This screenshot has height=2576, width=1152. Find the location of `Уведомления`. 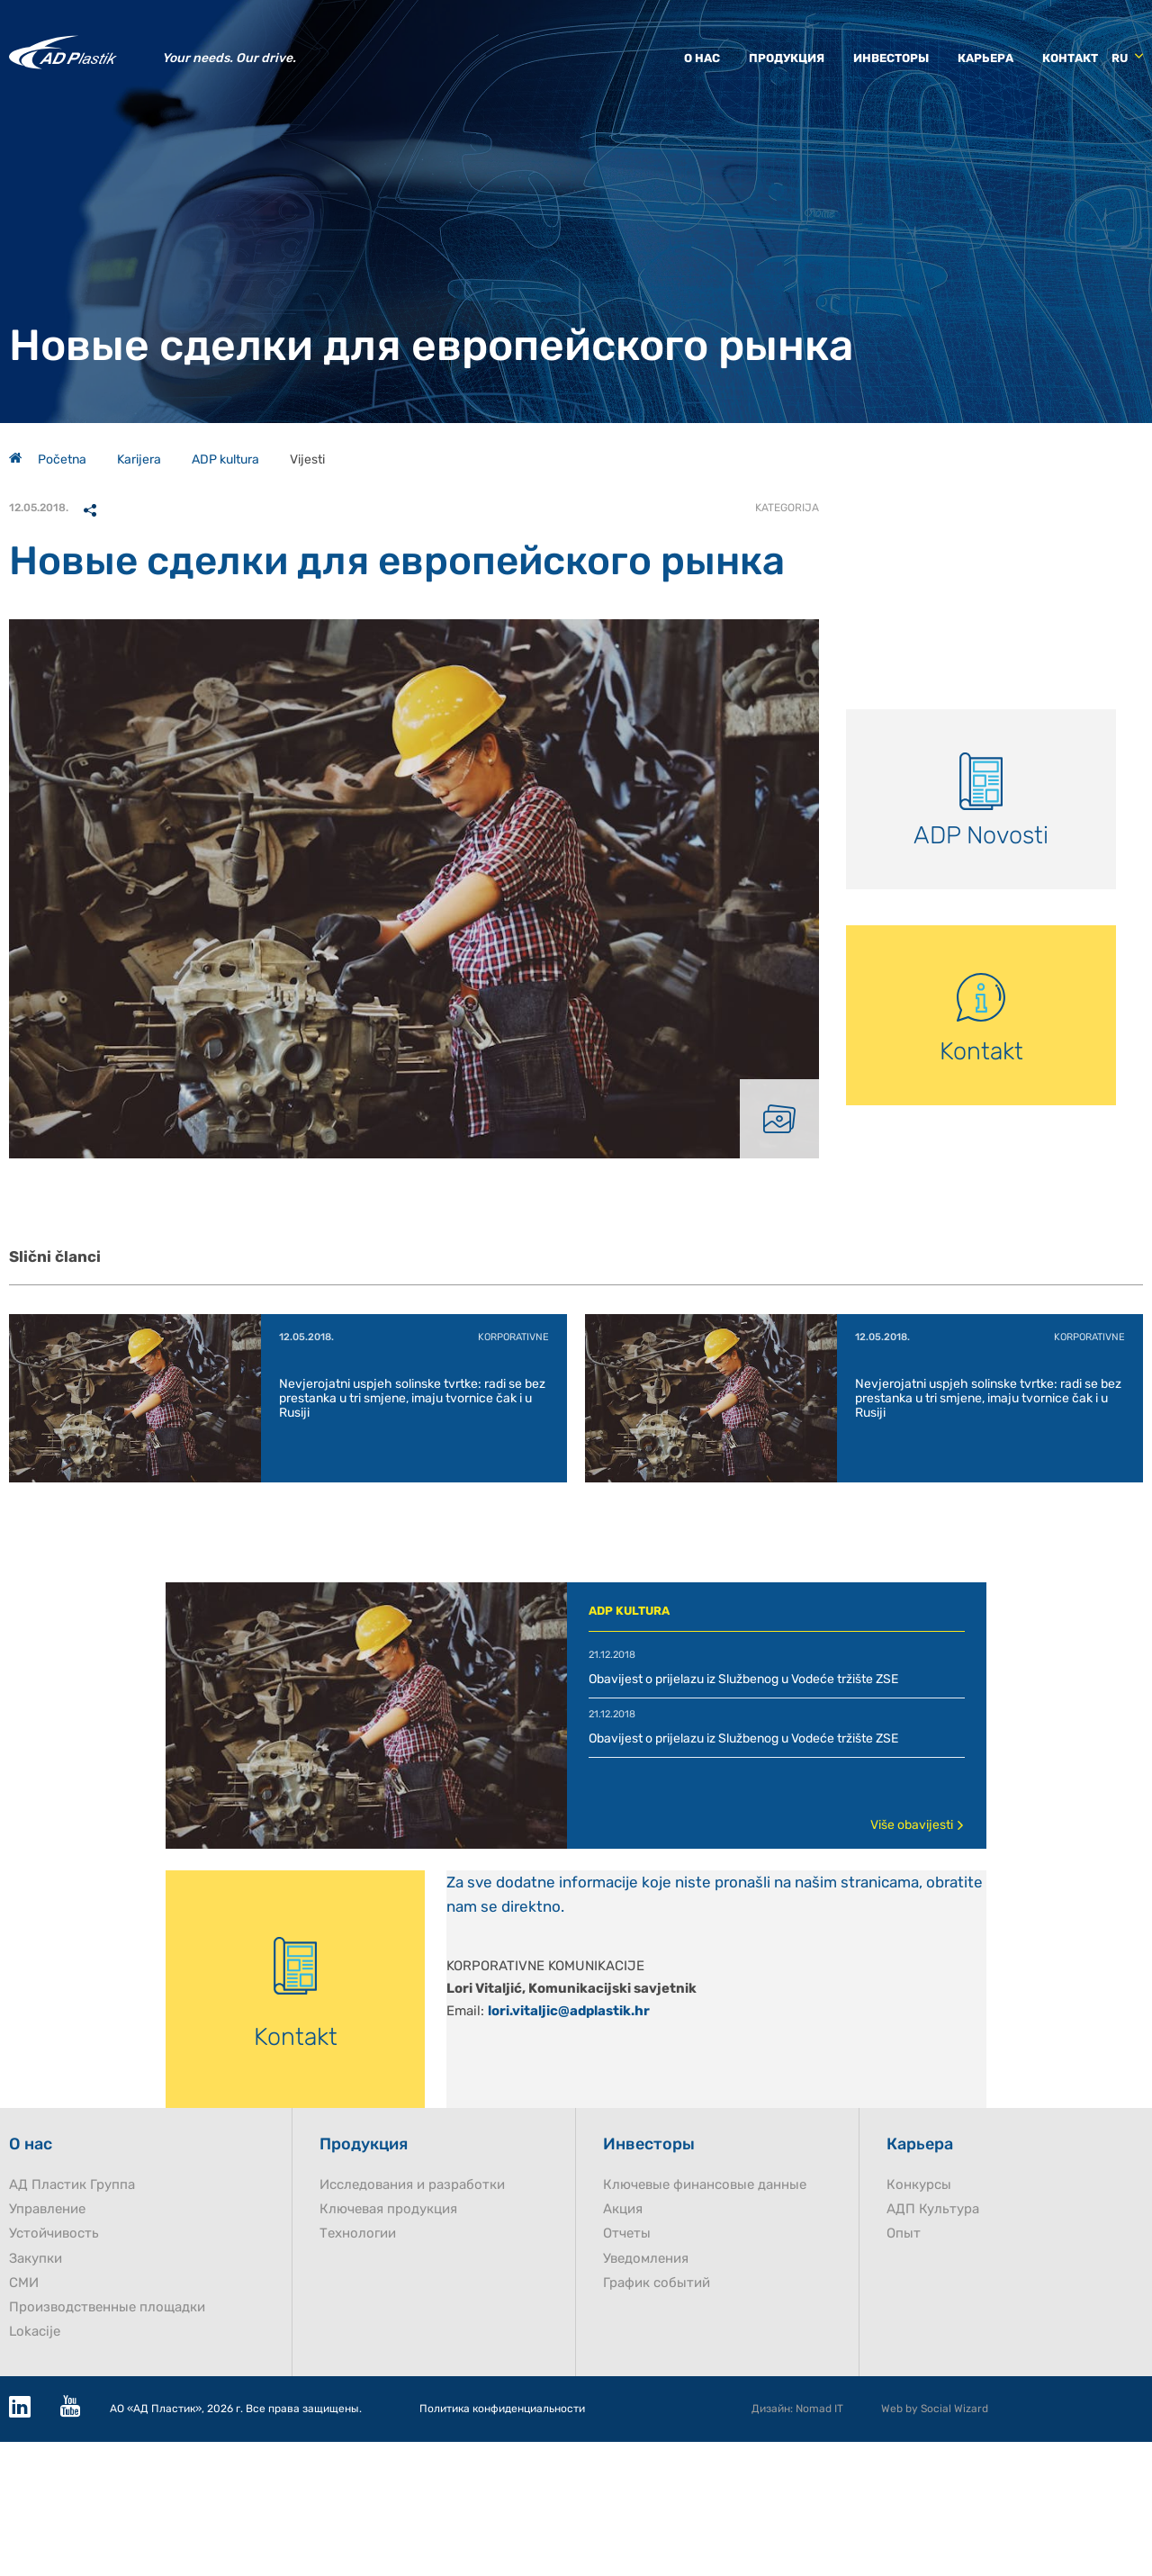

Уведомления is located at coordinates (645, 2258).